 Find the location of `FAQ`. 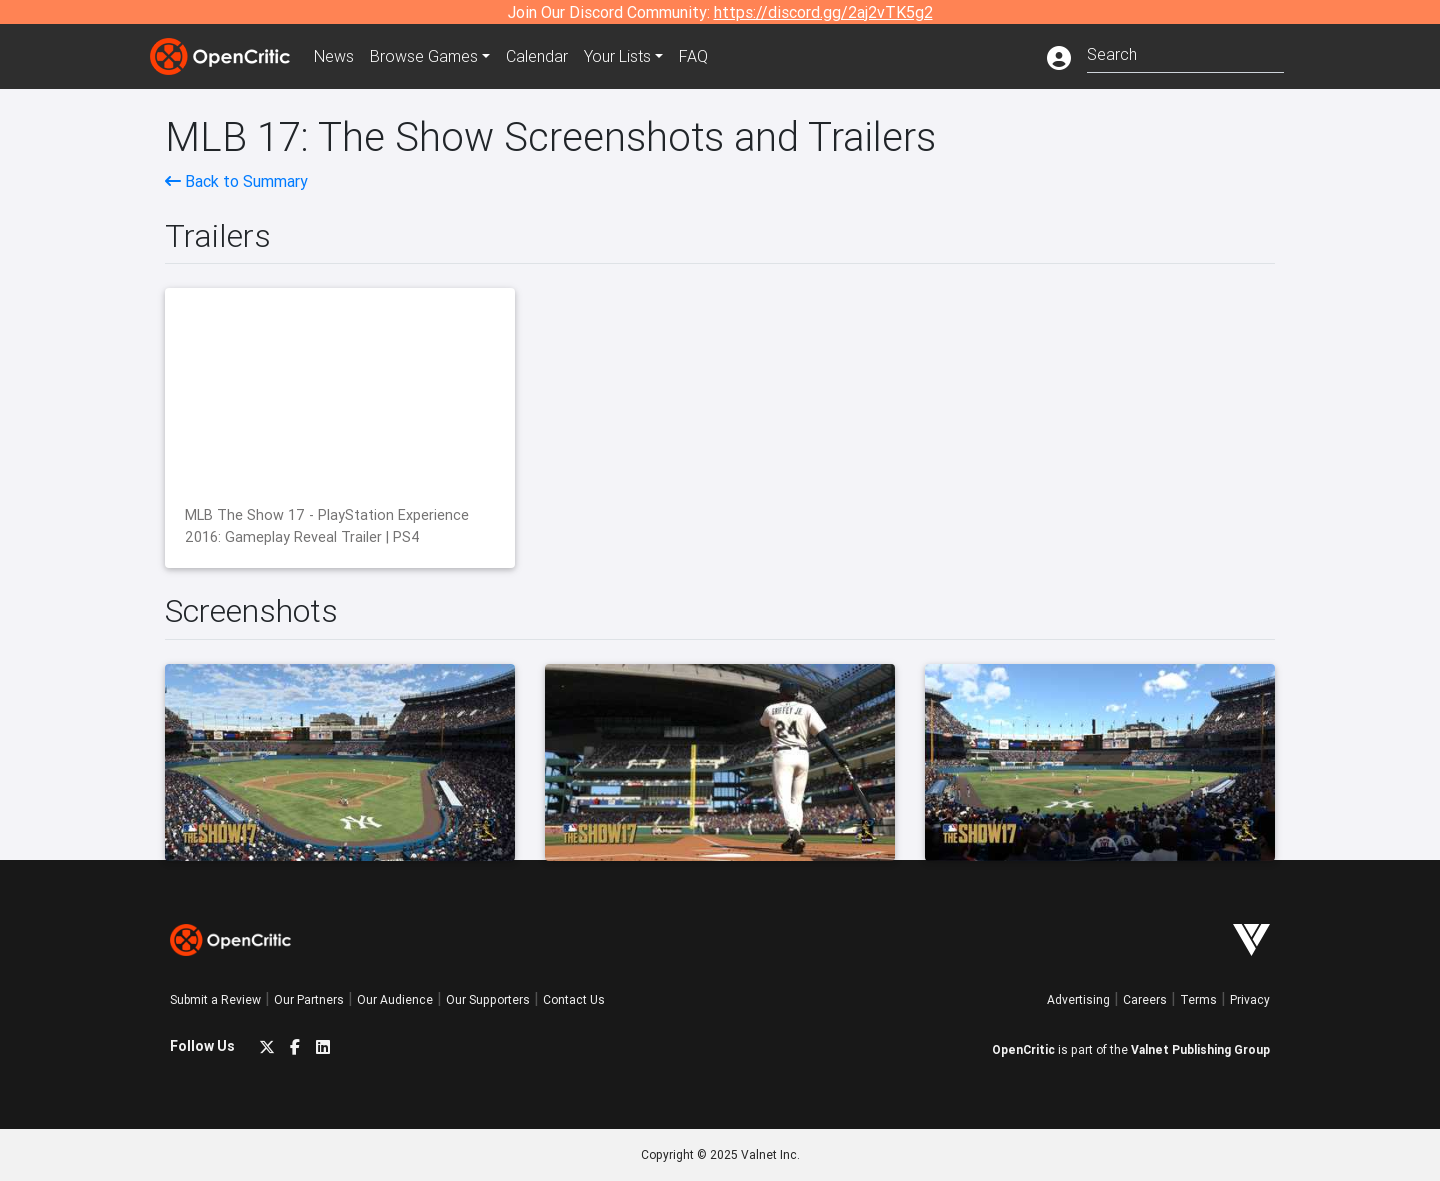

FAQ is located at coordinates (693, 56).